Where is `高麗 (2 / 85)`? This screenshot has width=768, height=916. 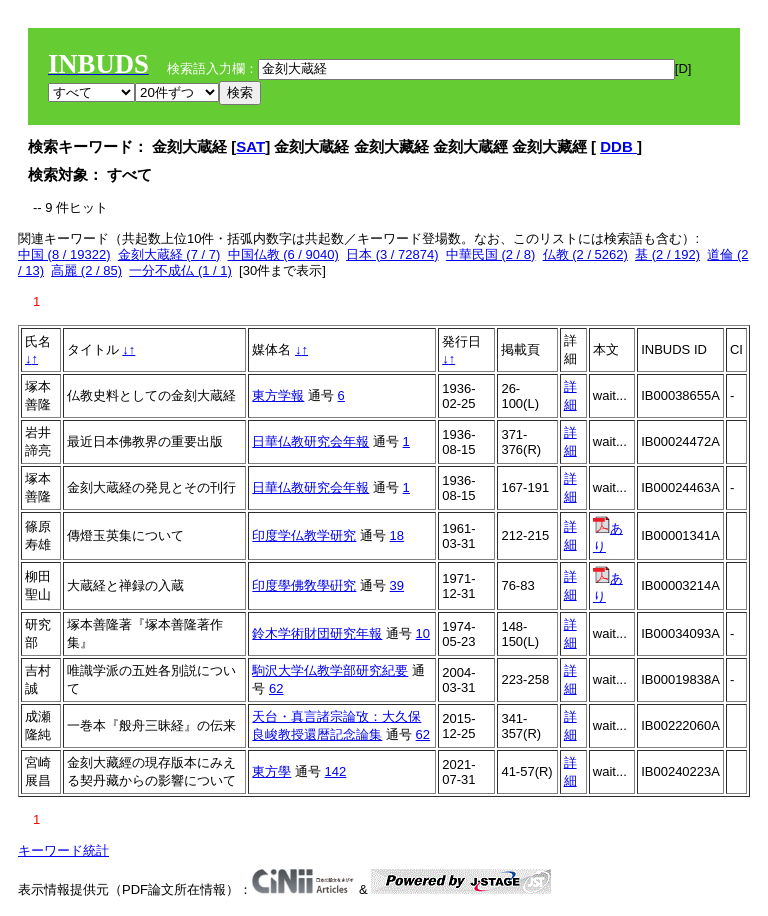
高麗 (2 / 85) is located at coordinates (86, 270).